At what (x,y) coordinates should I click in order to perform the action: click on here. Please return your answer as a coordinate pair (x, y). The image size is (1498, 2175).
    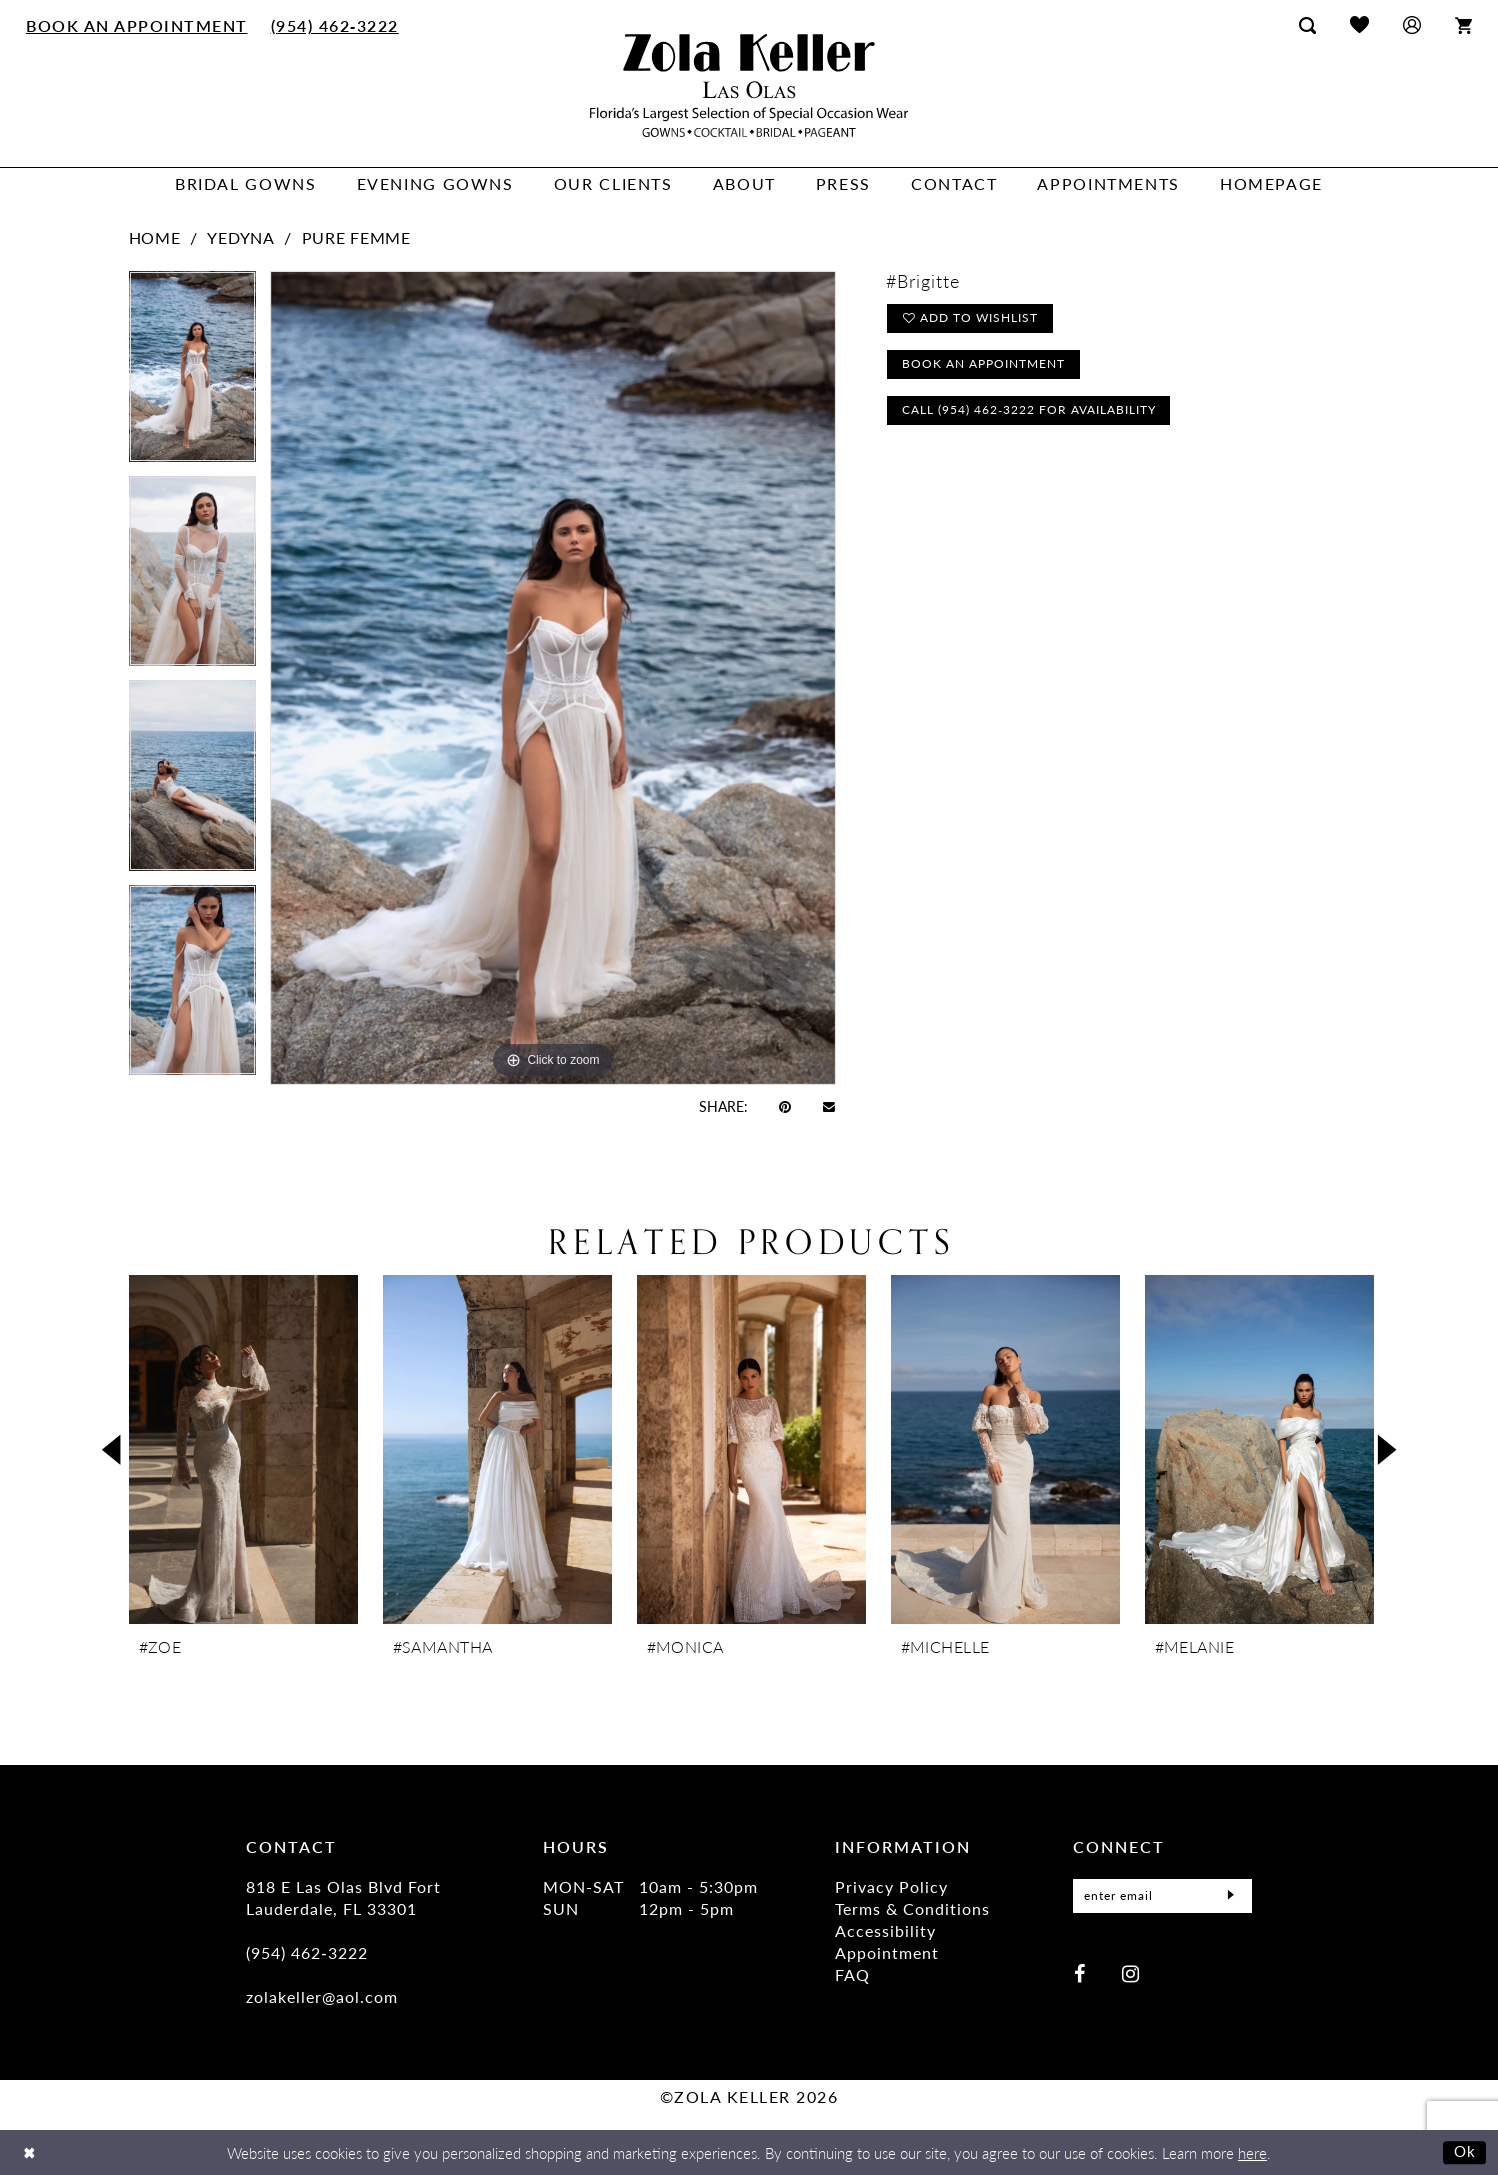
    Looking at the image, I should click on (1252, 2152).